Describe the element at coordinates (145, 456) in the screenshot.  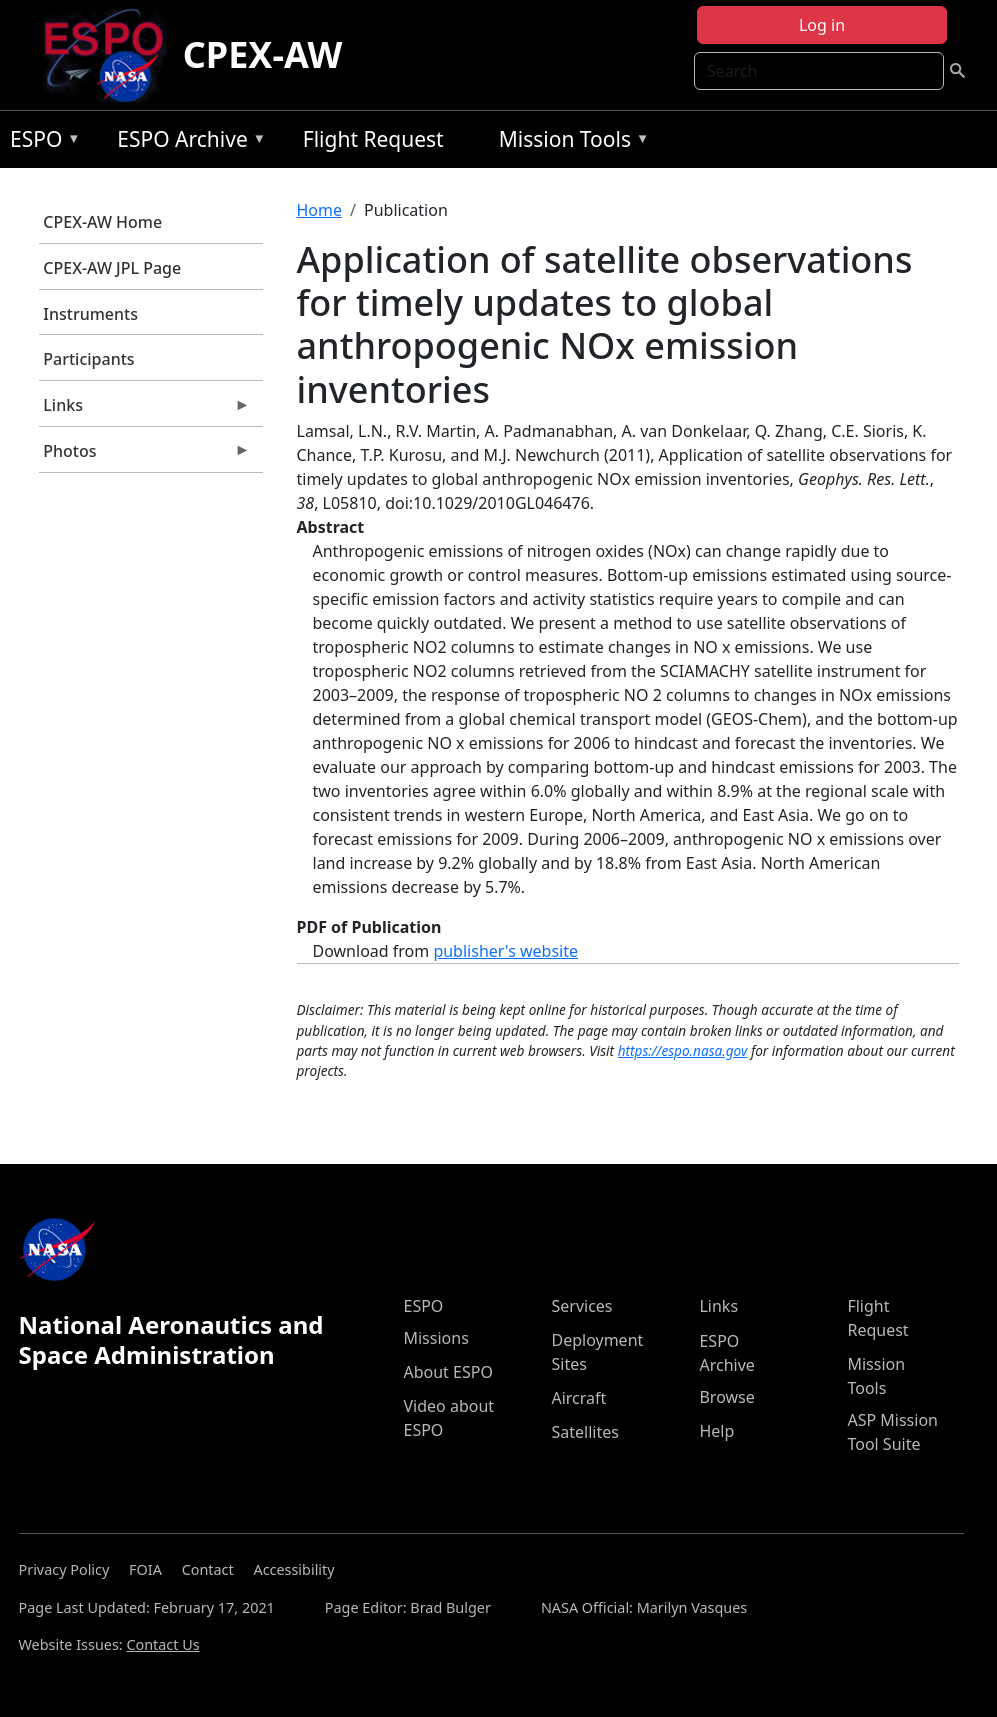
I see `Photos` at that location.